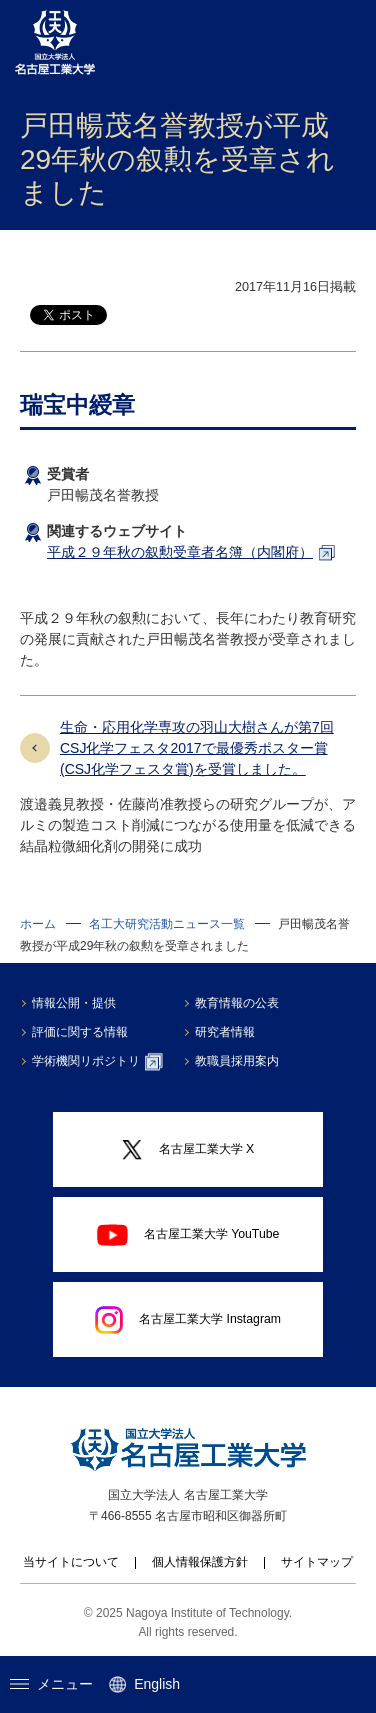 The height and width of the screenshot is (1713, 376). Describe the element at coordinates (51, 1684) in the screenshot. I see `メニュー` at that location.